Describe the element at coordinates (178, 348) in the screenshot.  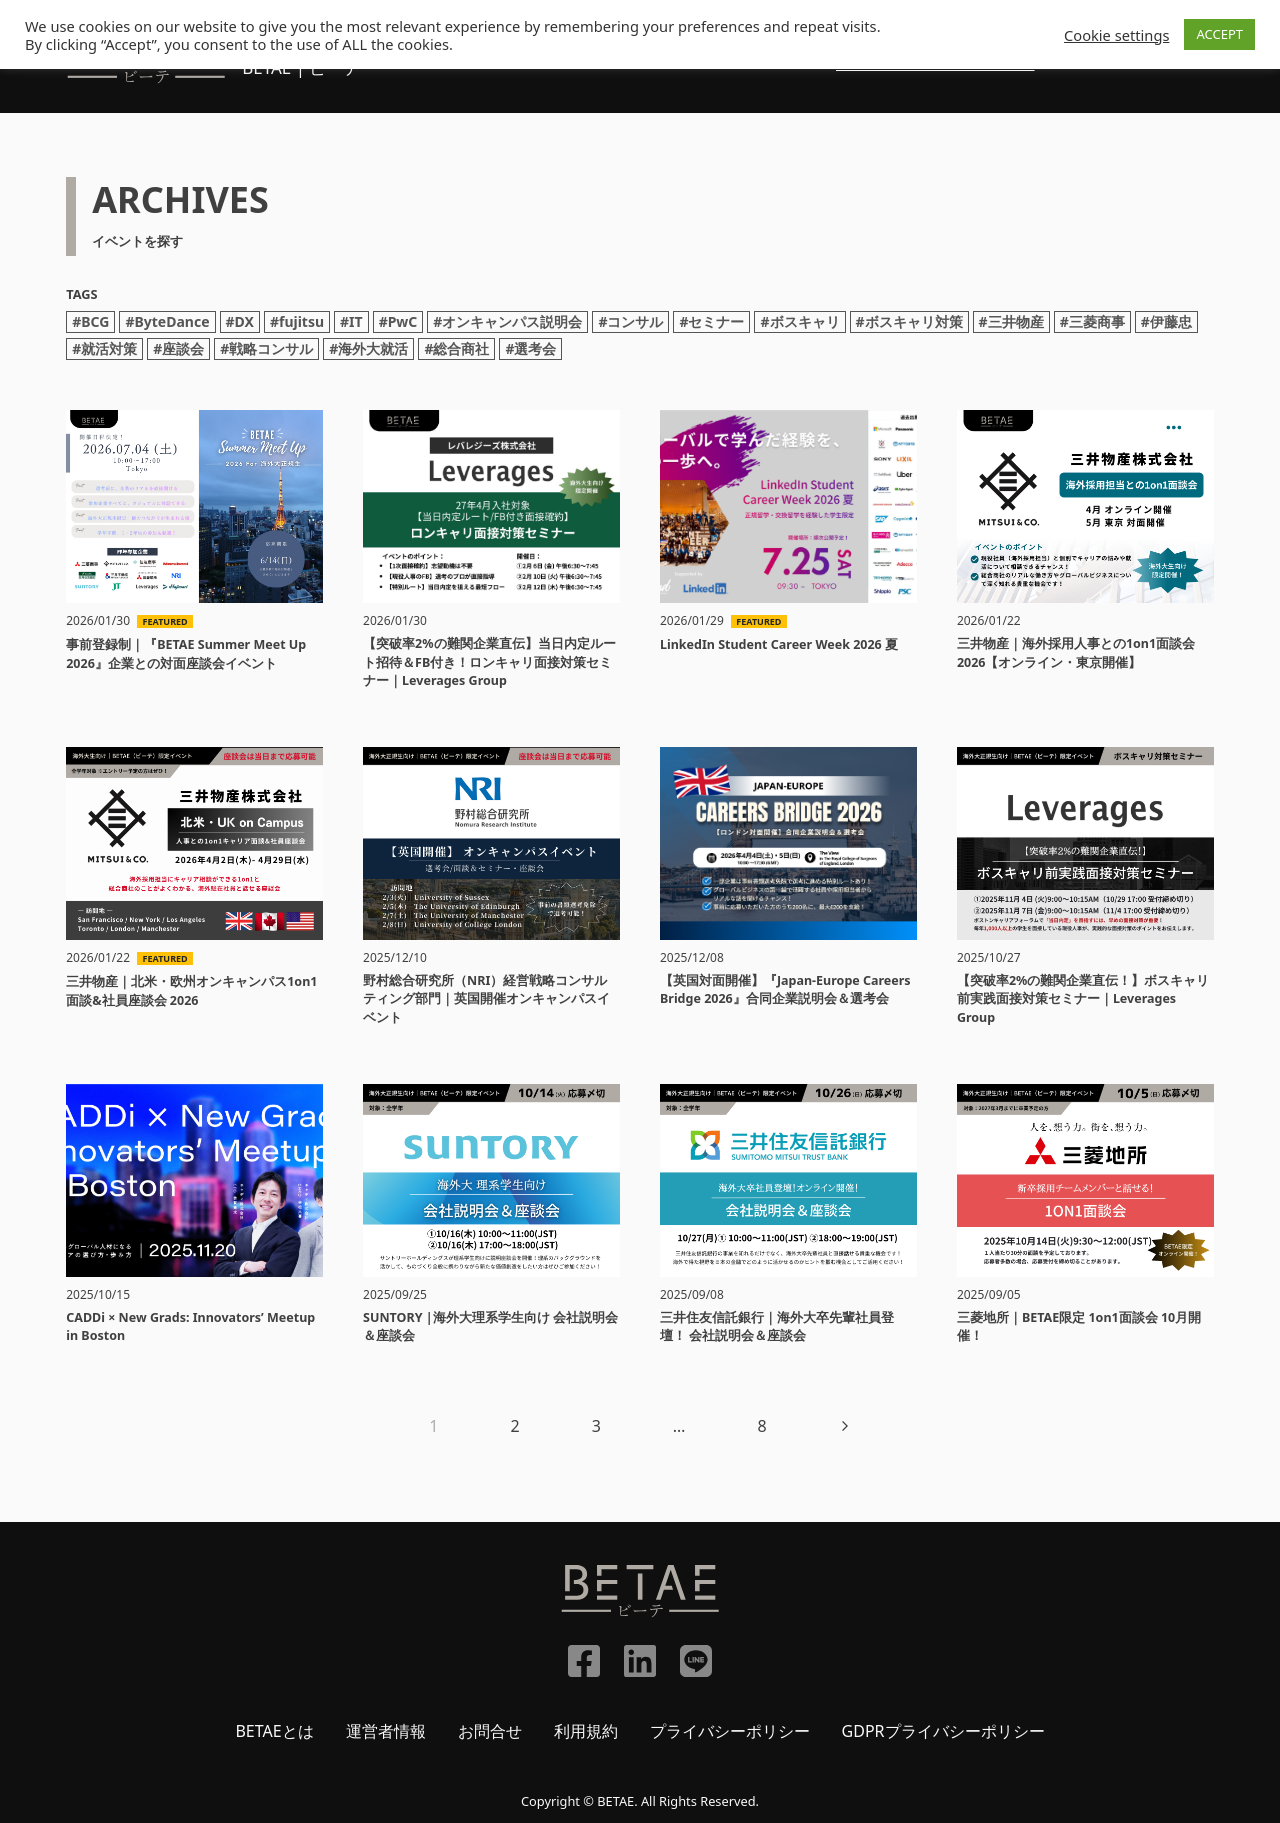
I see `#座談会` at that location.